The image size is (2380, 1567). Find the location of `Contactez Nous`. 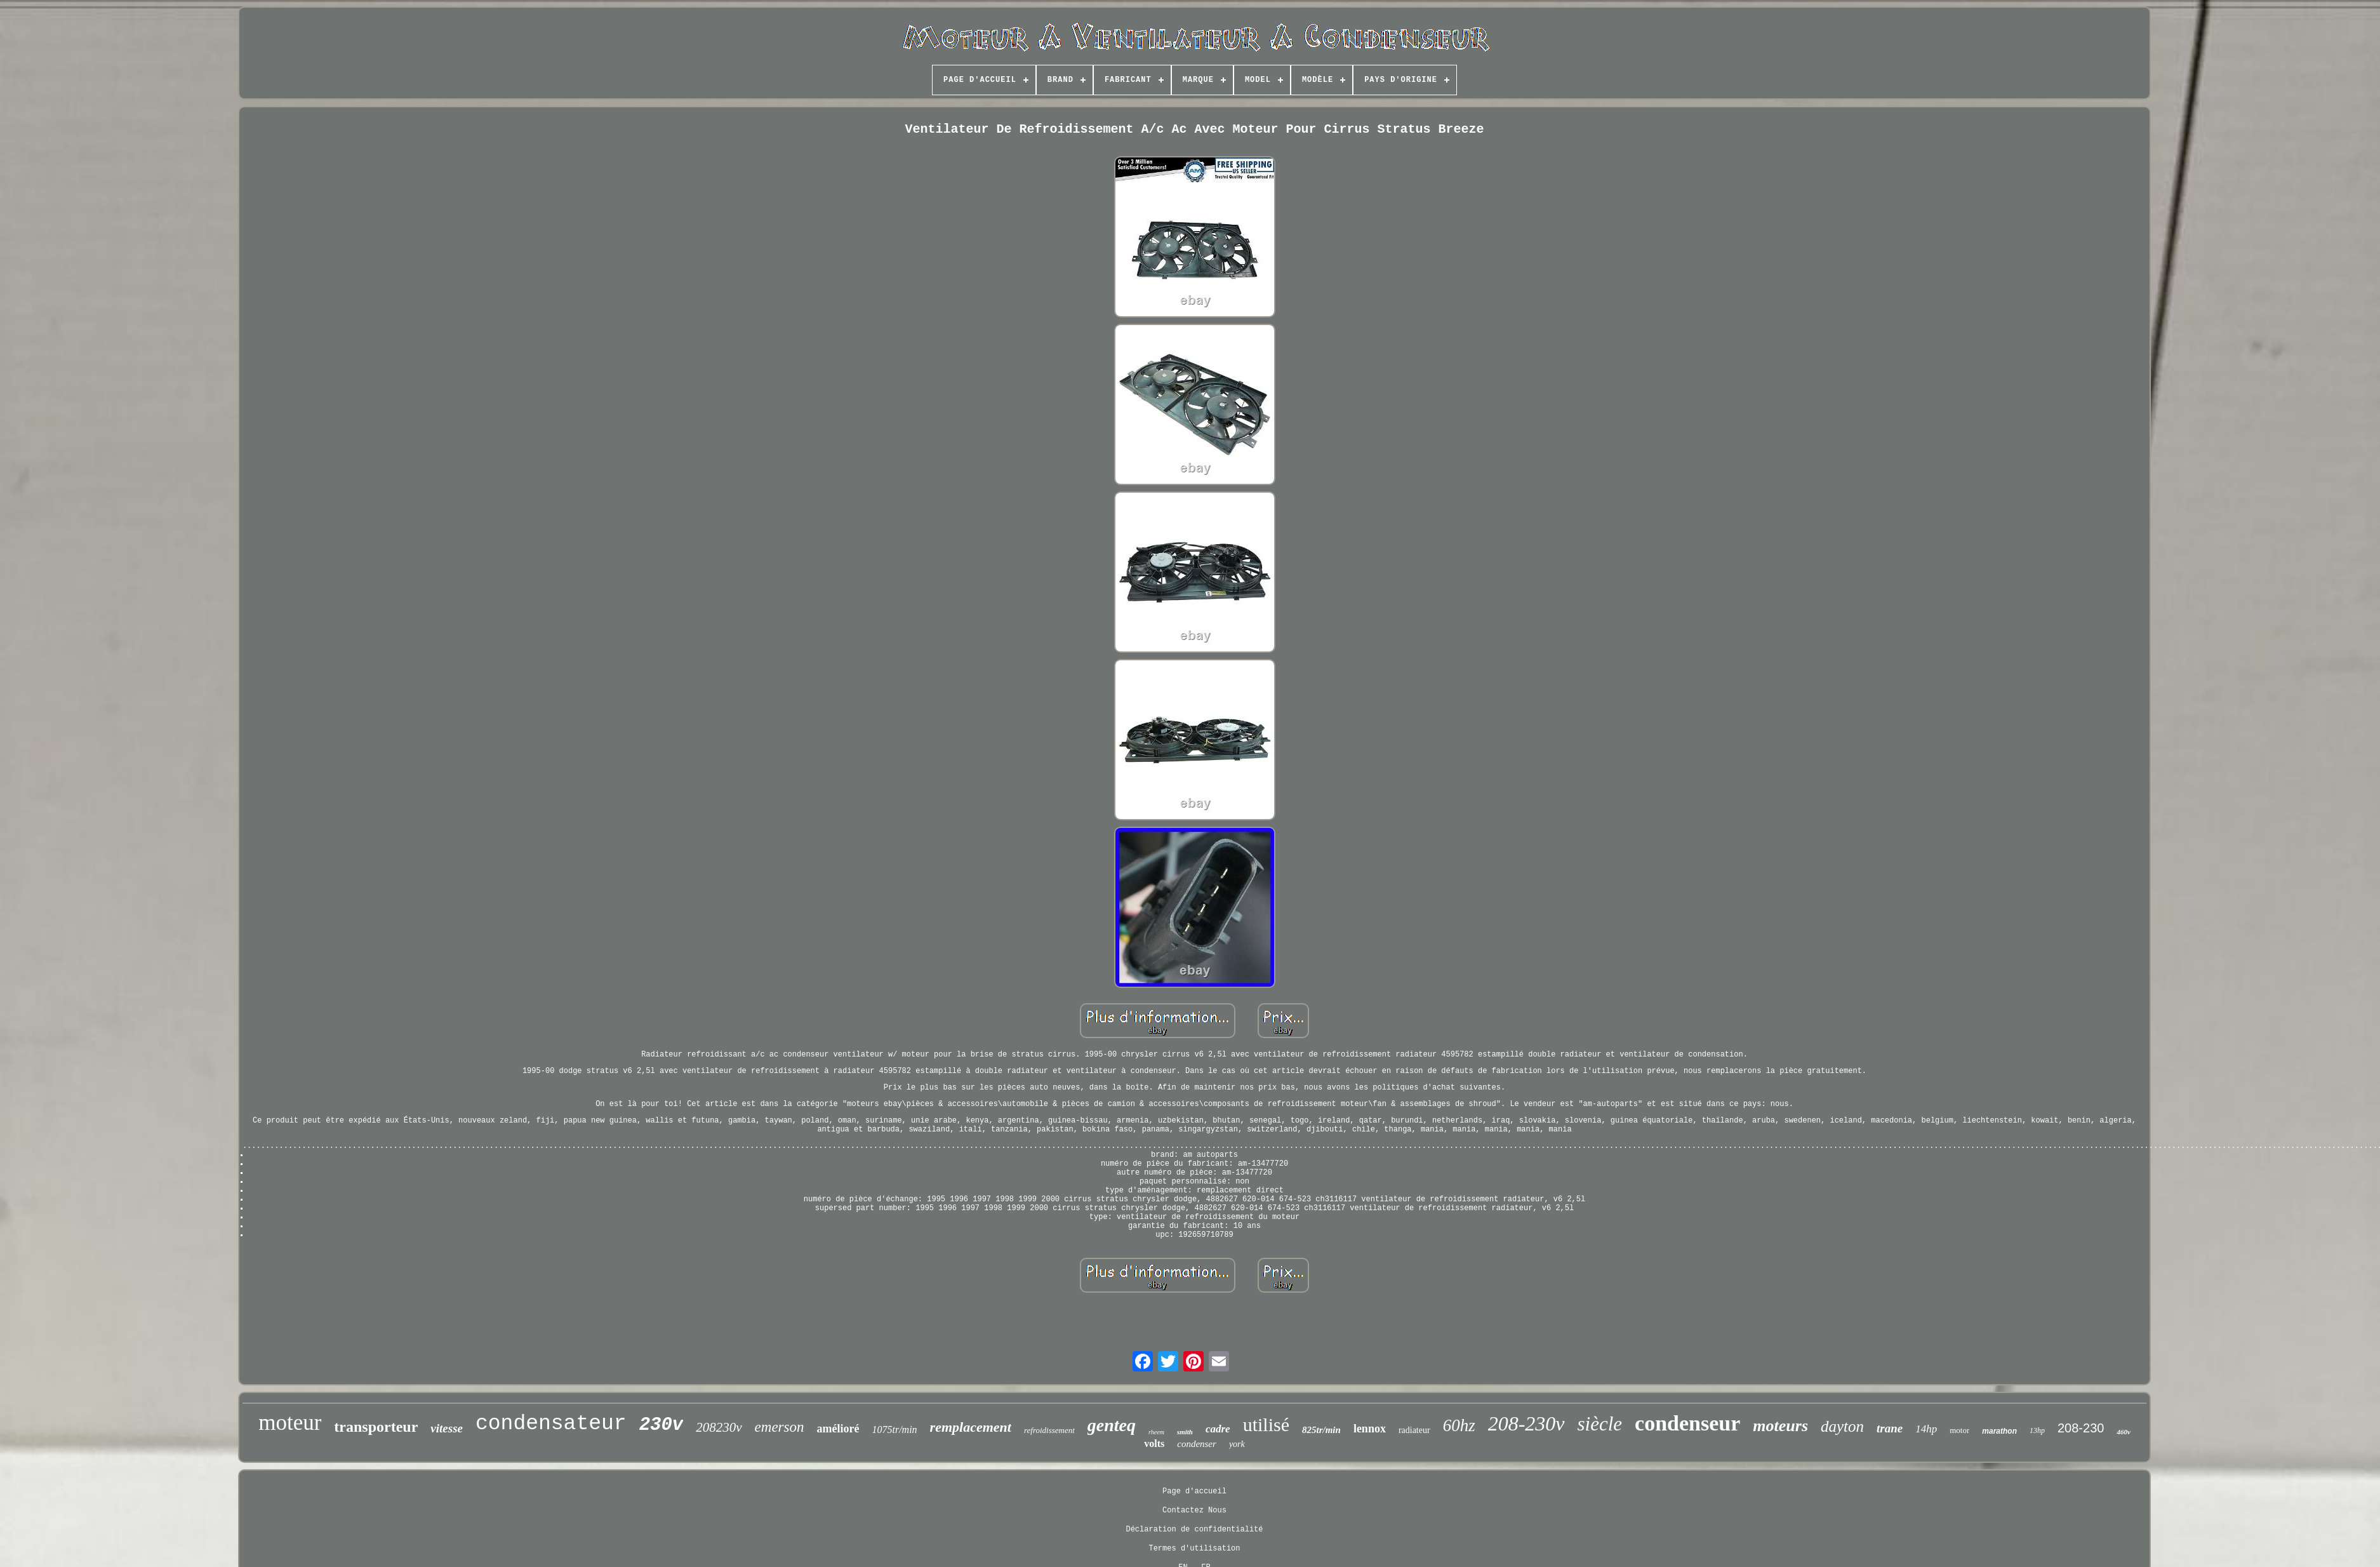

Contactez Nous is located at coordinates (1194, 1510).